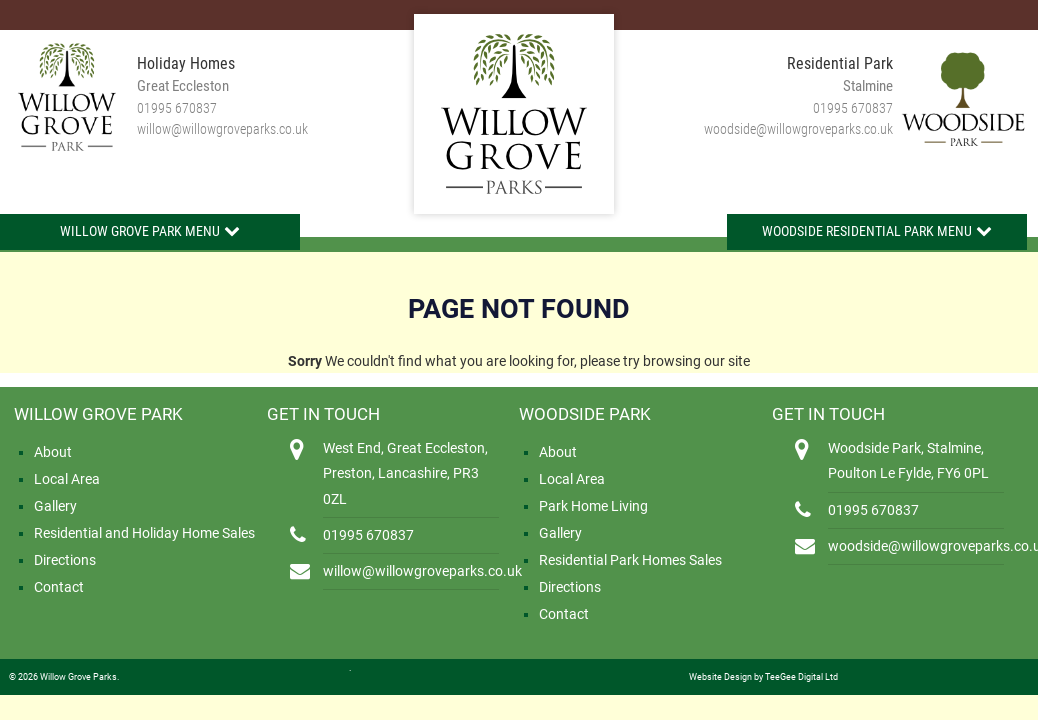 Image resolution: width=1038 pixels, height=720 pixels. I want to click on woodside@willowgroveparks.co.uk, so click(798, 129).